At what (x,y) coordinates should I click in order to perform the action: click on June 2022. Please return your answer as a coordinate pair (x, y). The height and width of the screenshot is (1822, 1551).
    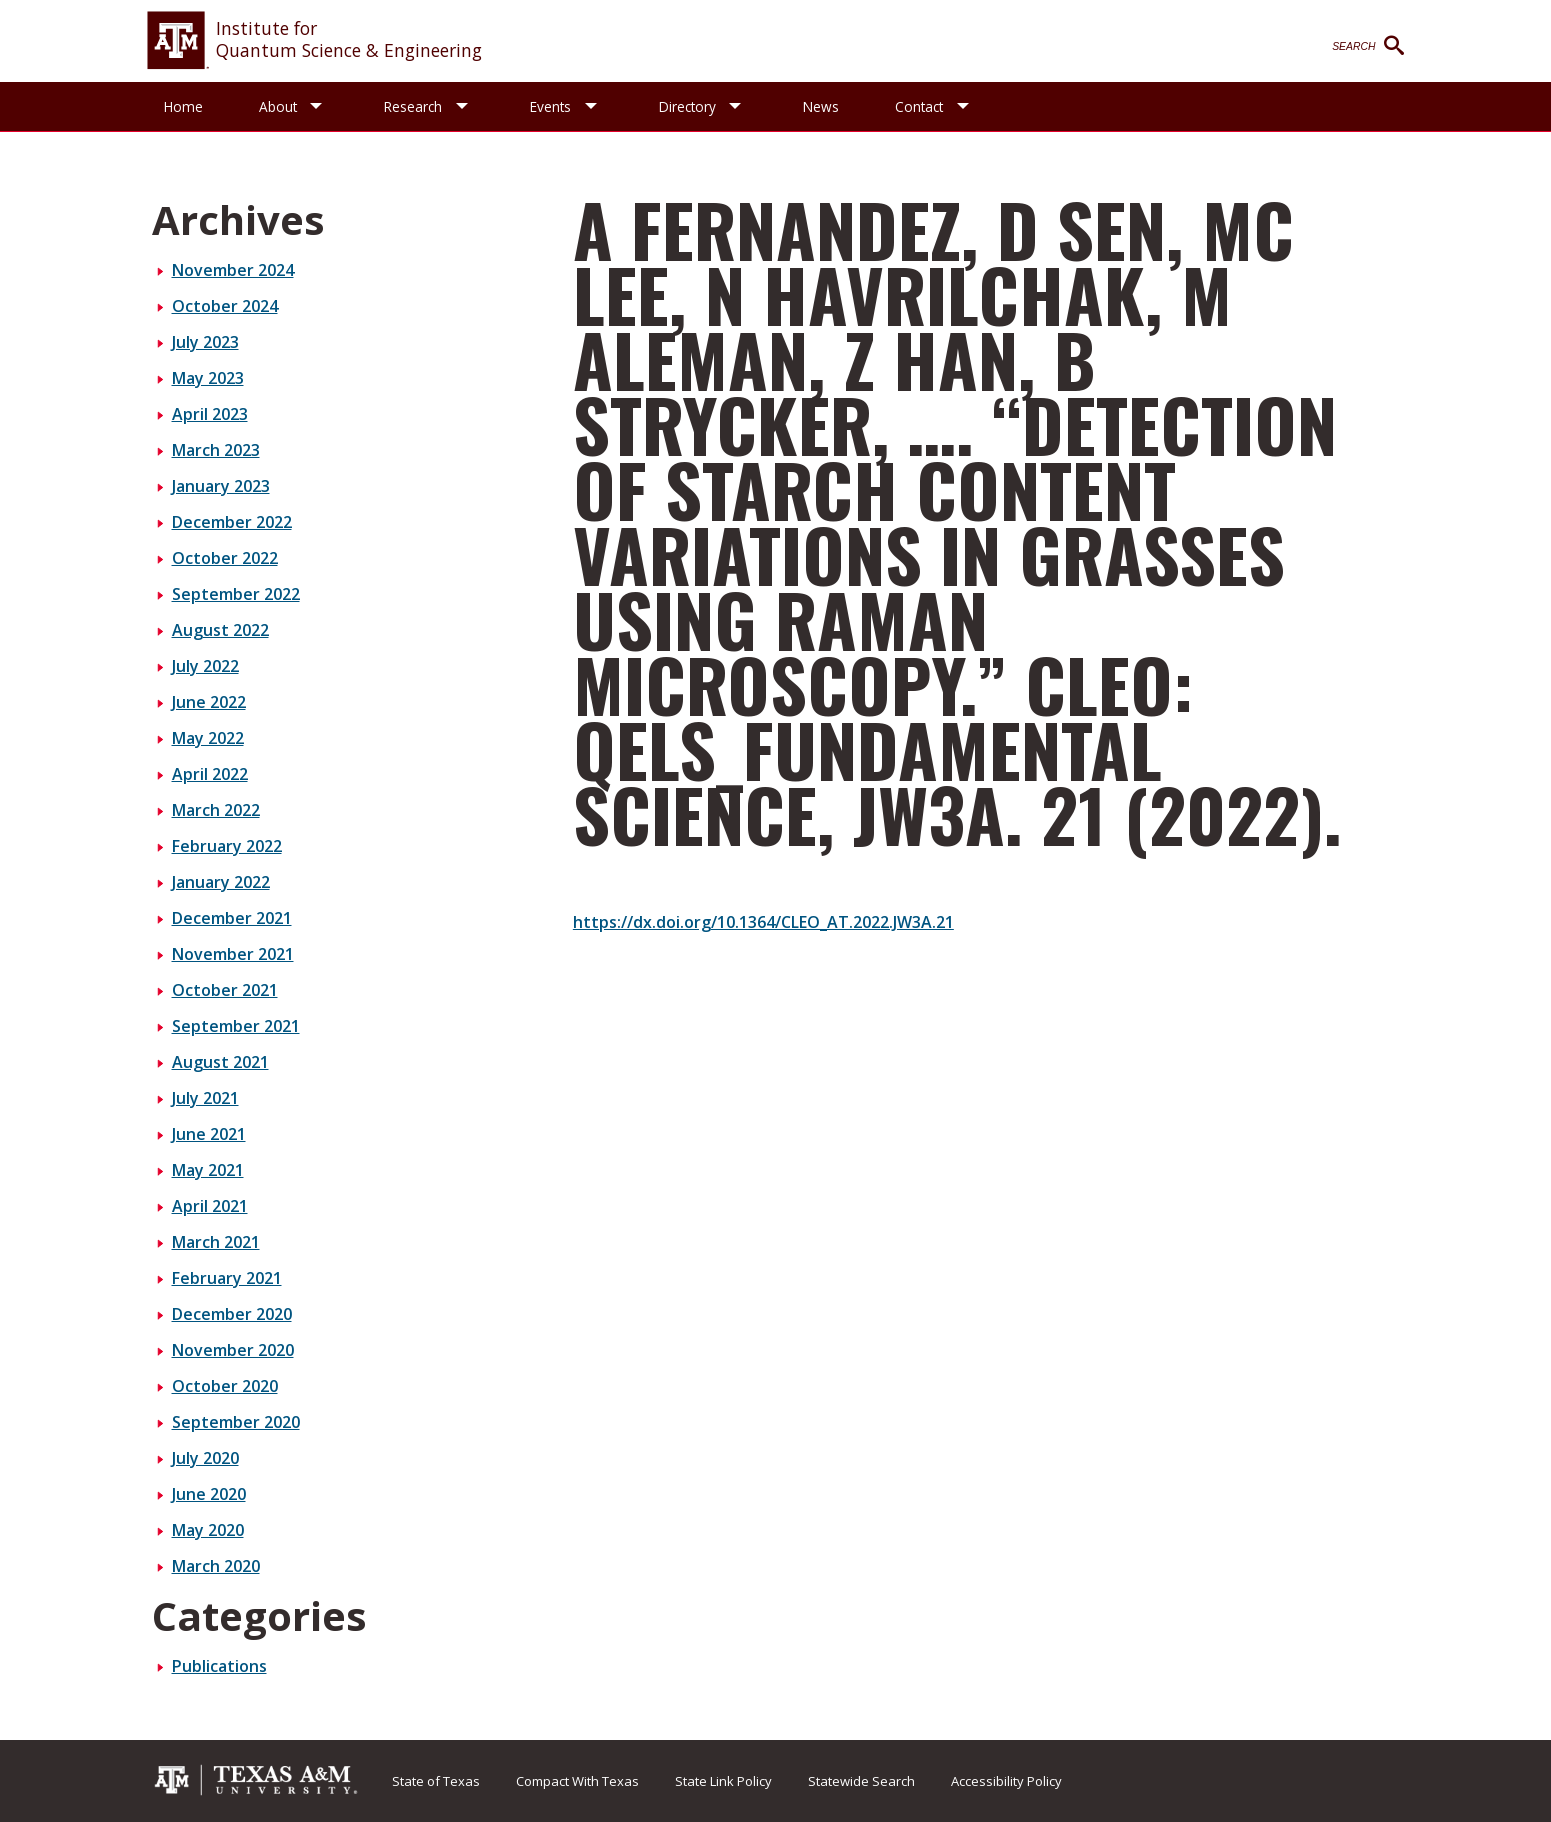
    Looking at the image, I should click on (209, 702).